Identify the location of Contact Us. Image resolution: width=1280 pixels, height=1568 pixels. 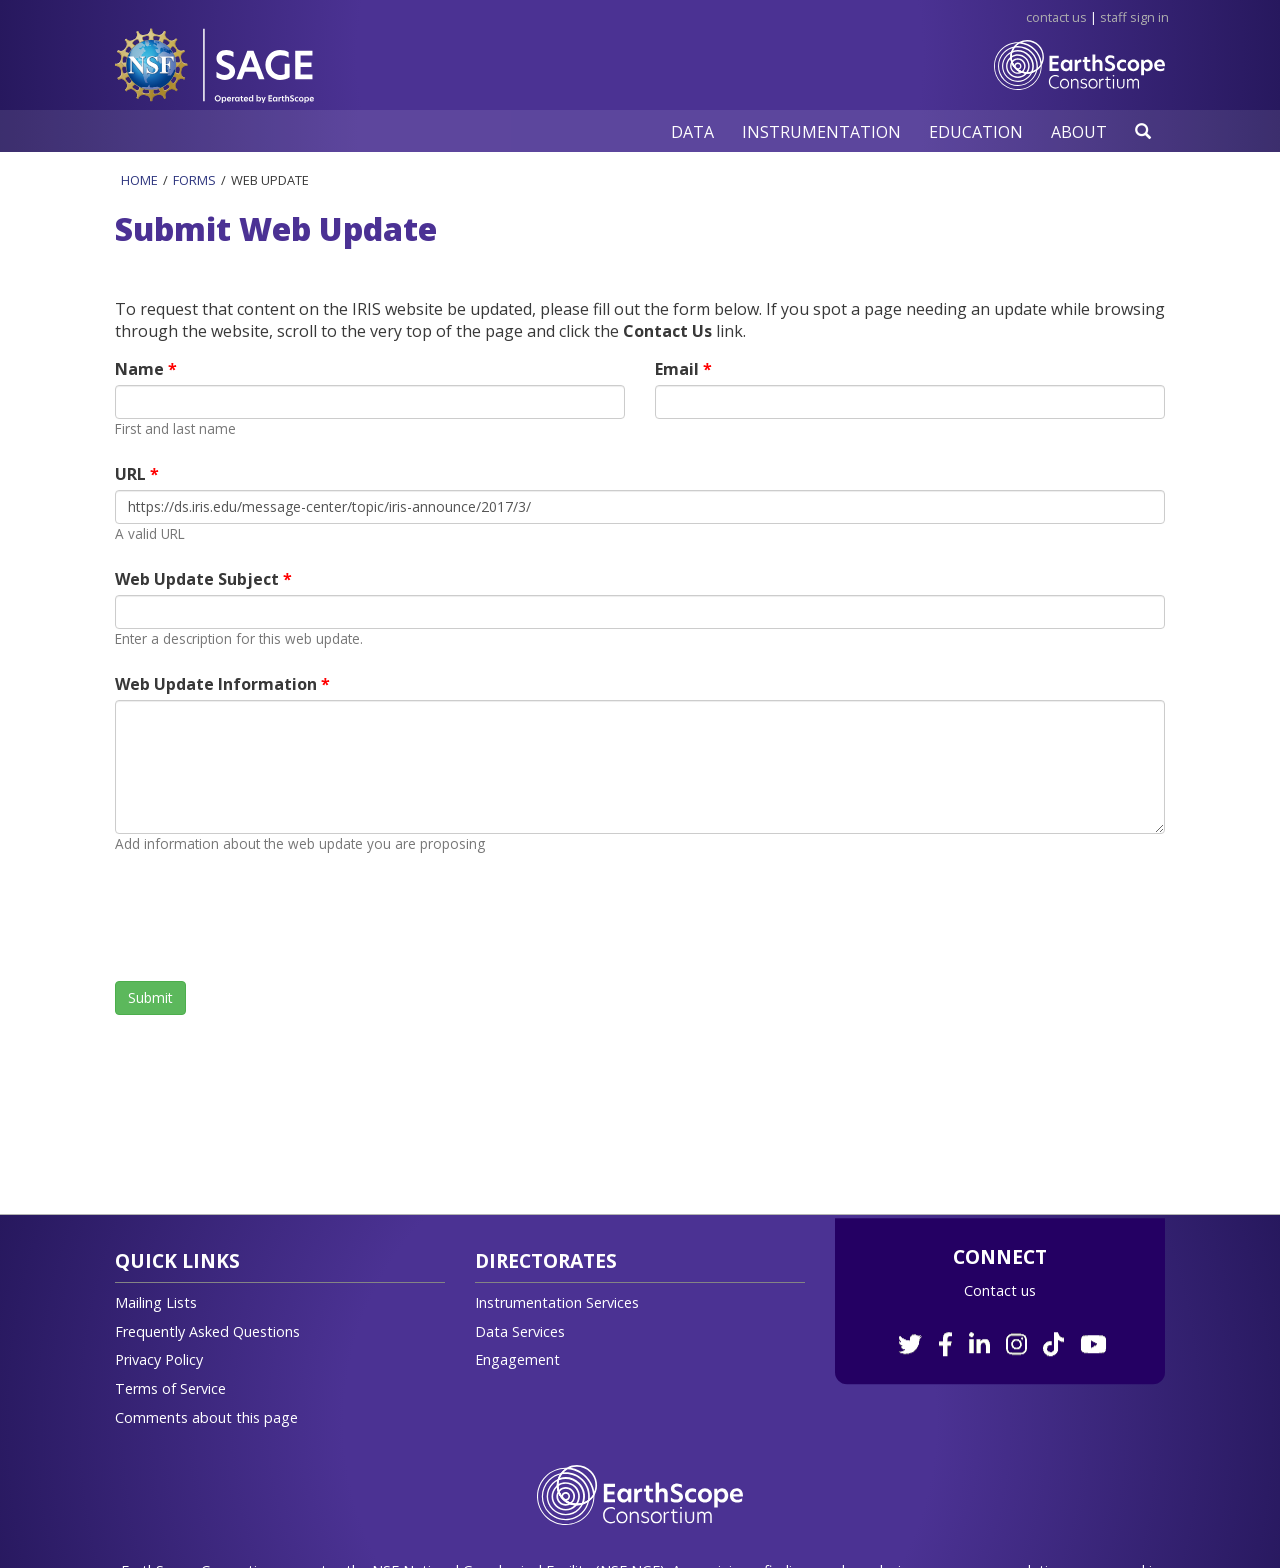
(1056, 17).